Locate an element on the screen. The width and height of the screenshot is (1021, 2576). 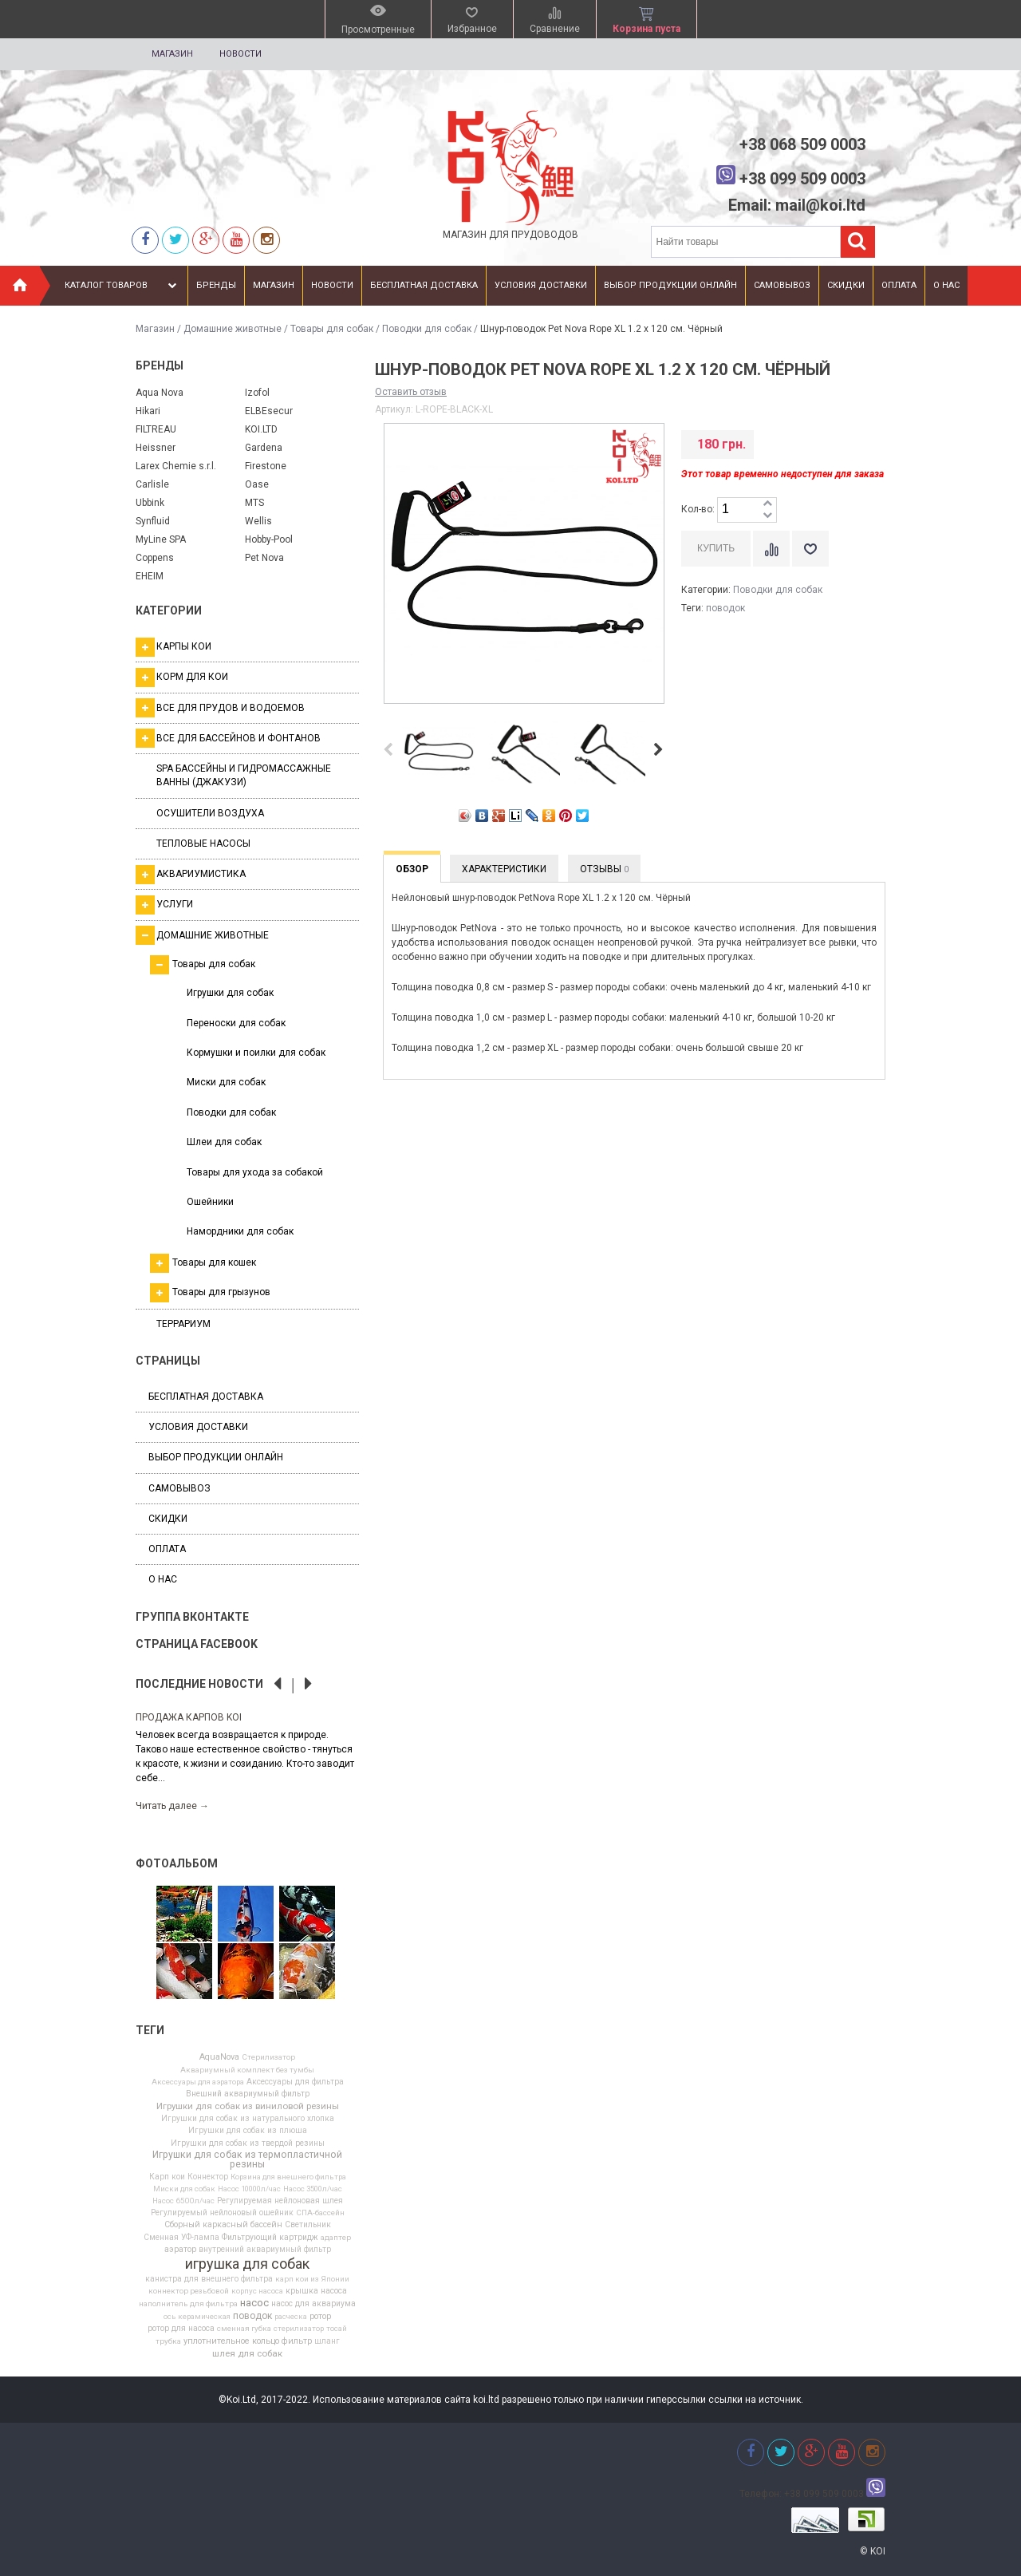
Все для бассейнов и фонтанов is located at coordinates (228, 738).